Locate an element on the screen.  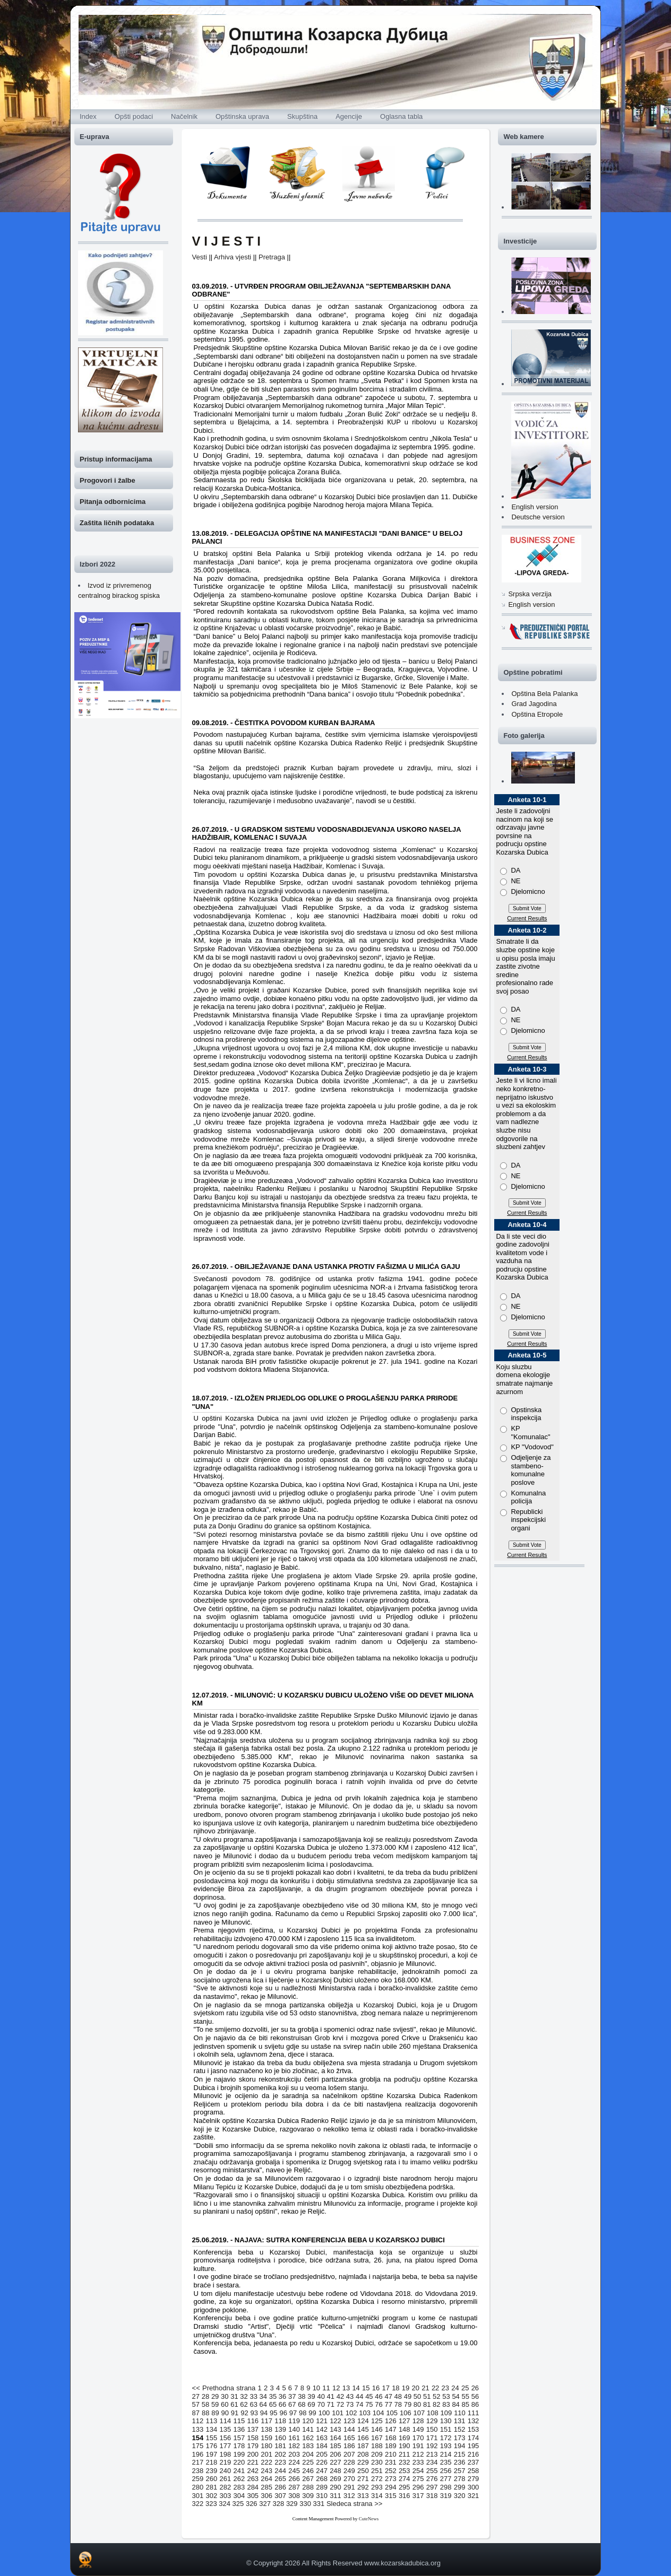
139 is located at coordinates (280, 2429).